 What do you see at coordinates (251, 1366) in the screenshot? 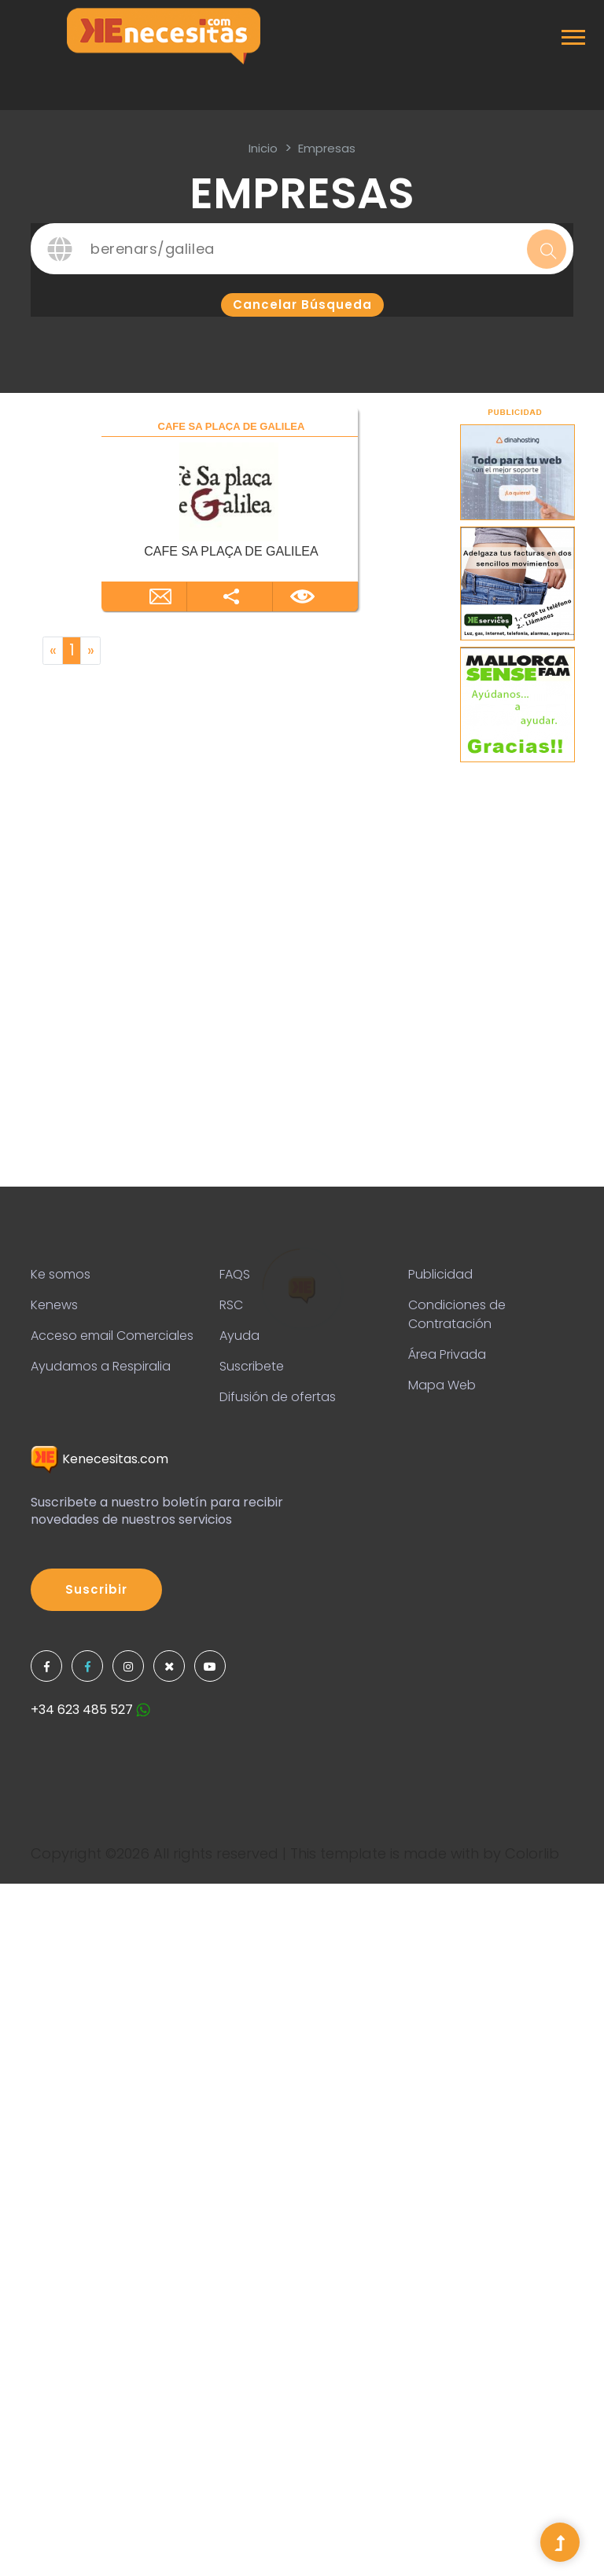
I see `Suscribete` at bounding box center [251, 1366].